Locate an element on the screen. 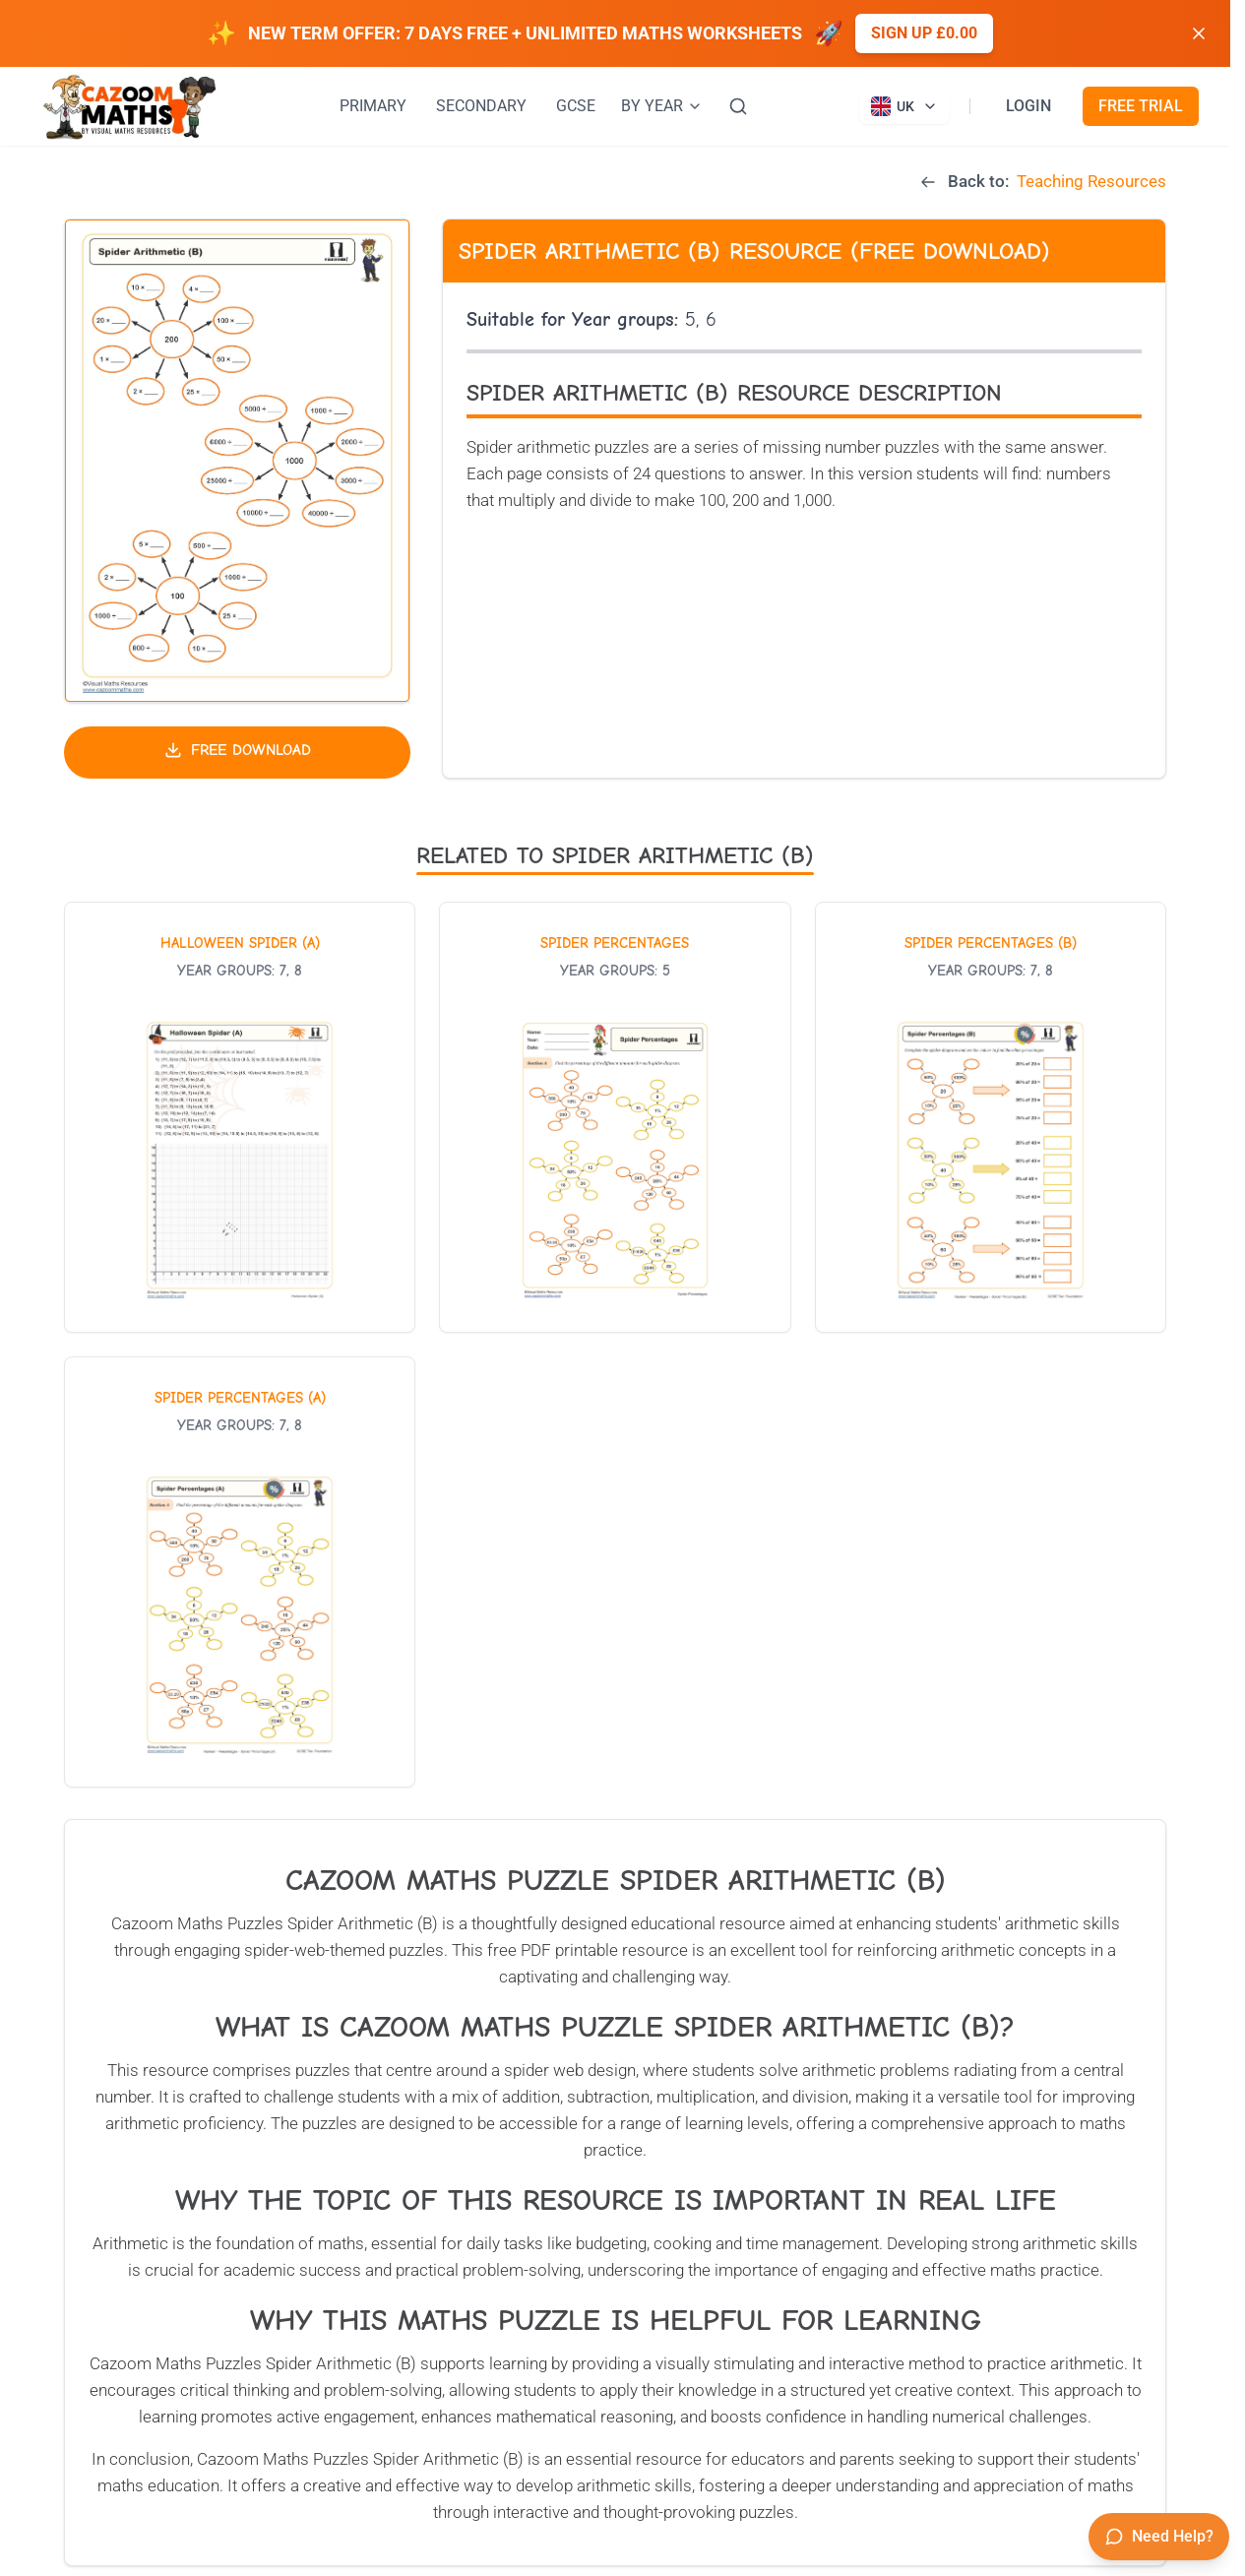 This screenshot has width=1245, height=2576. FREE TRIAL is located at coordinates (1140, 105).